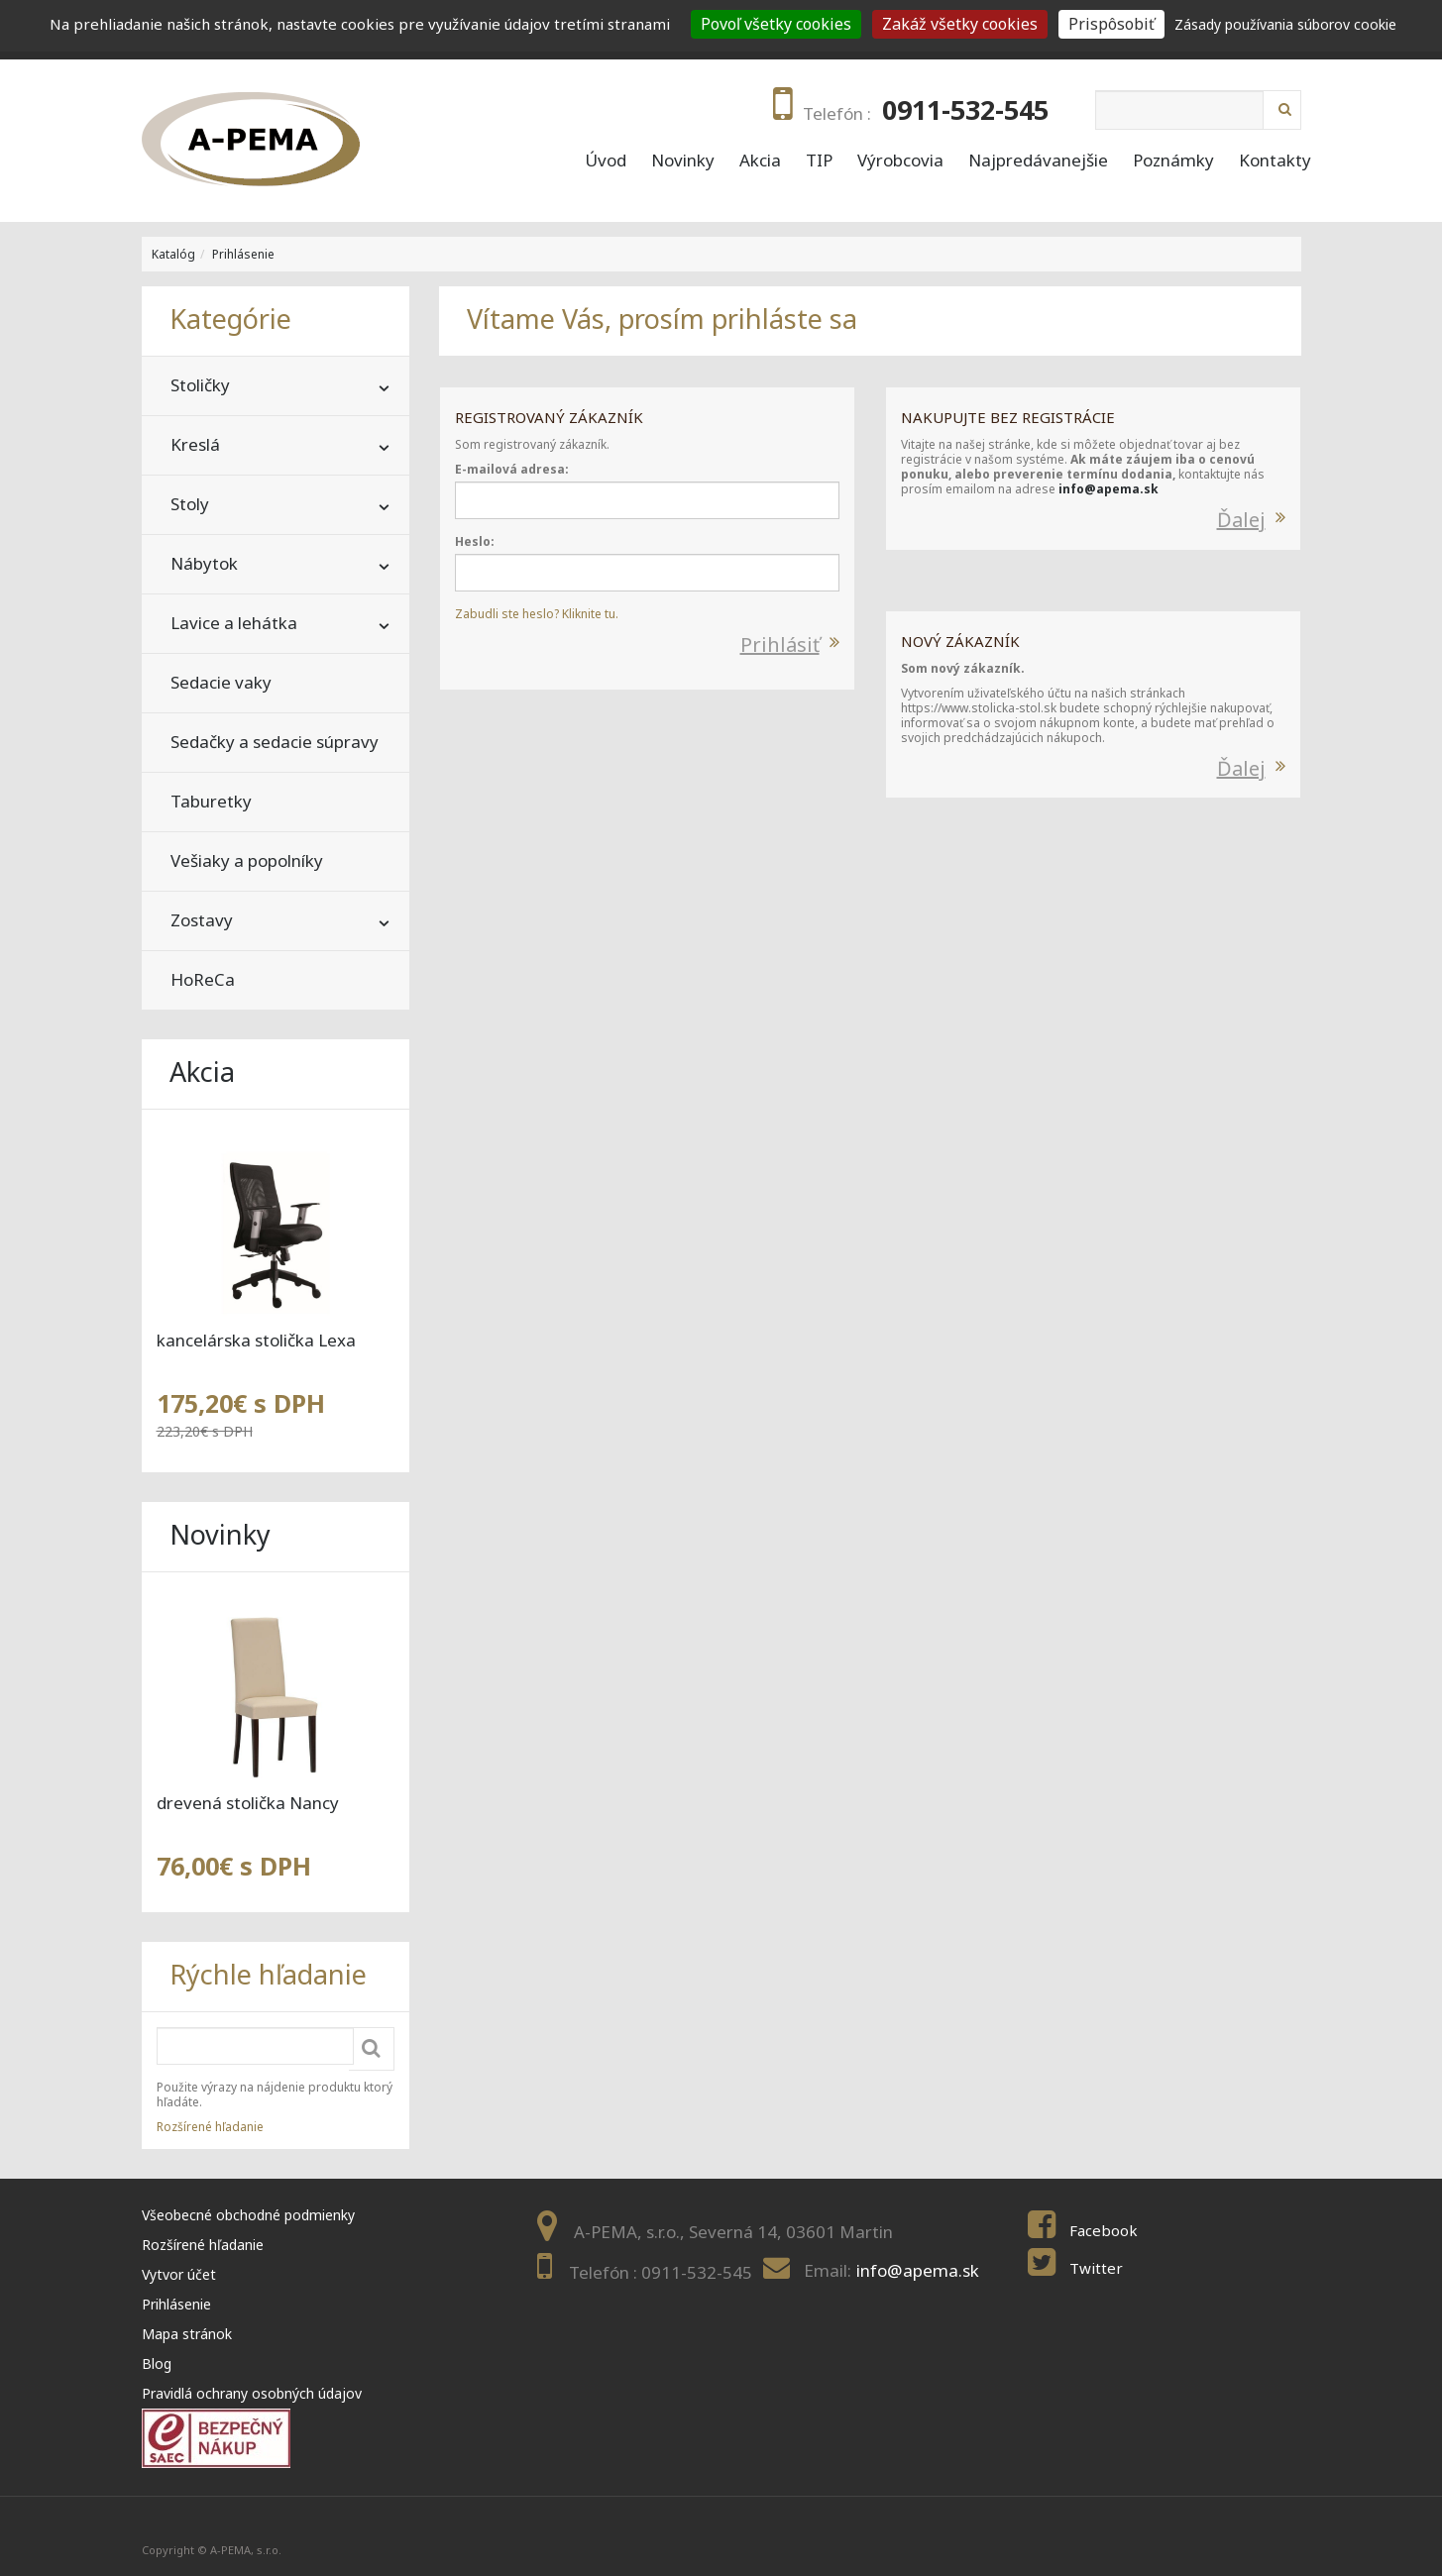  What do you see at coordinates (1285, 24) in the screenshot?
I see `Zásady používania súborov cookie [link]` at bounding box center [1285, 24].